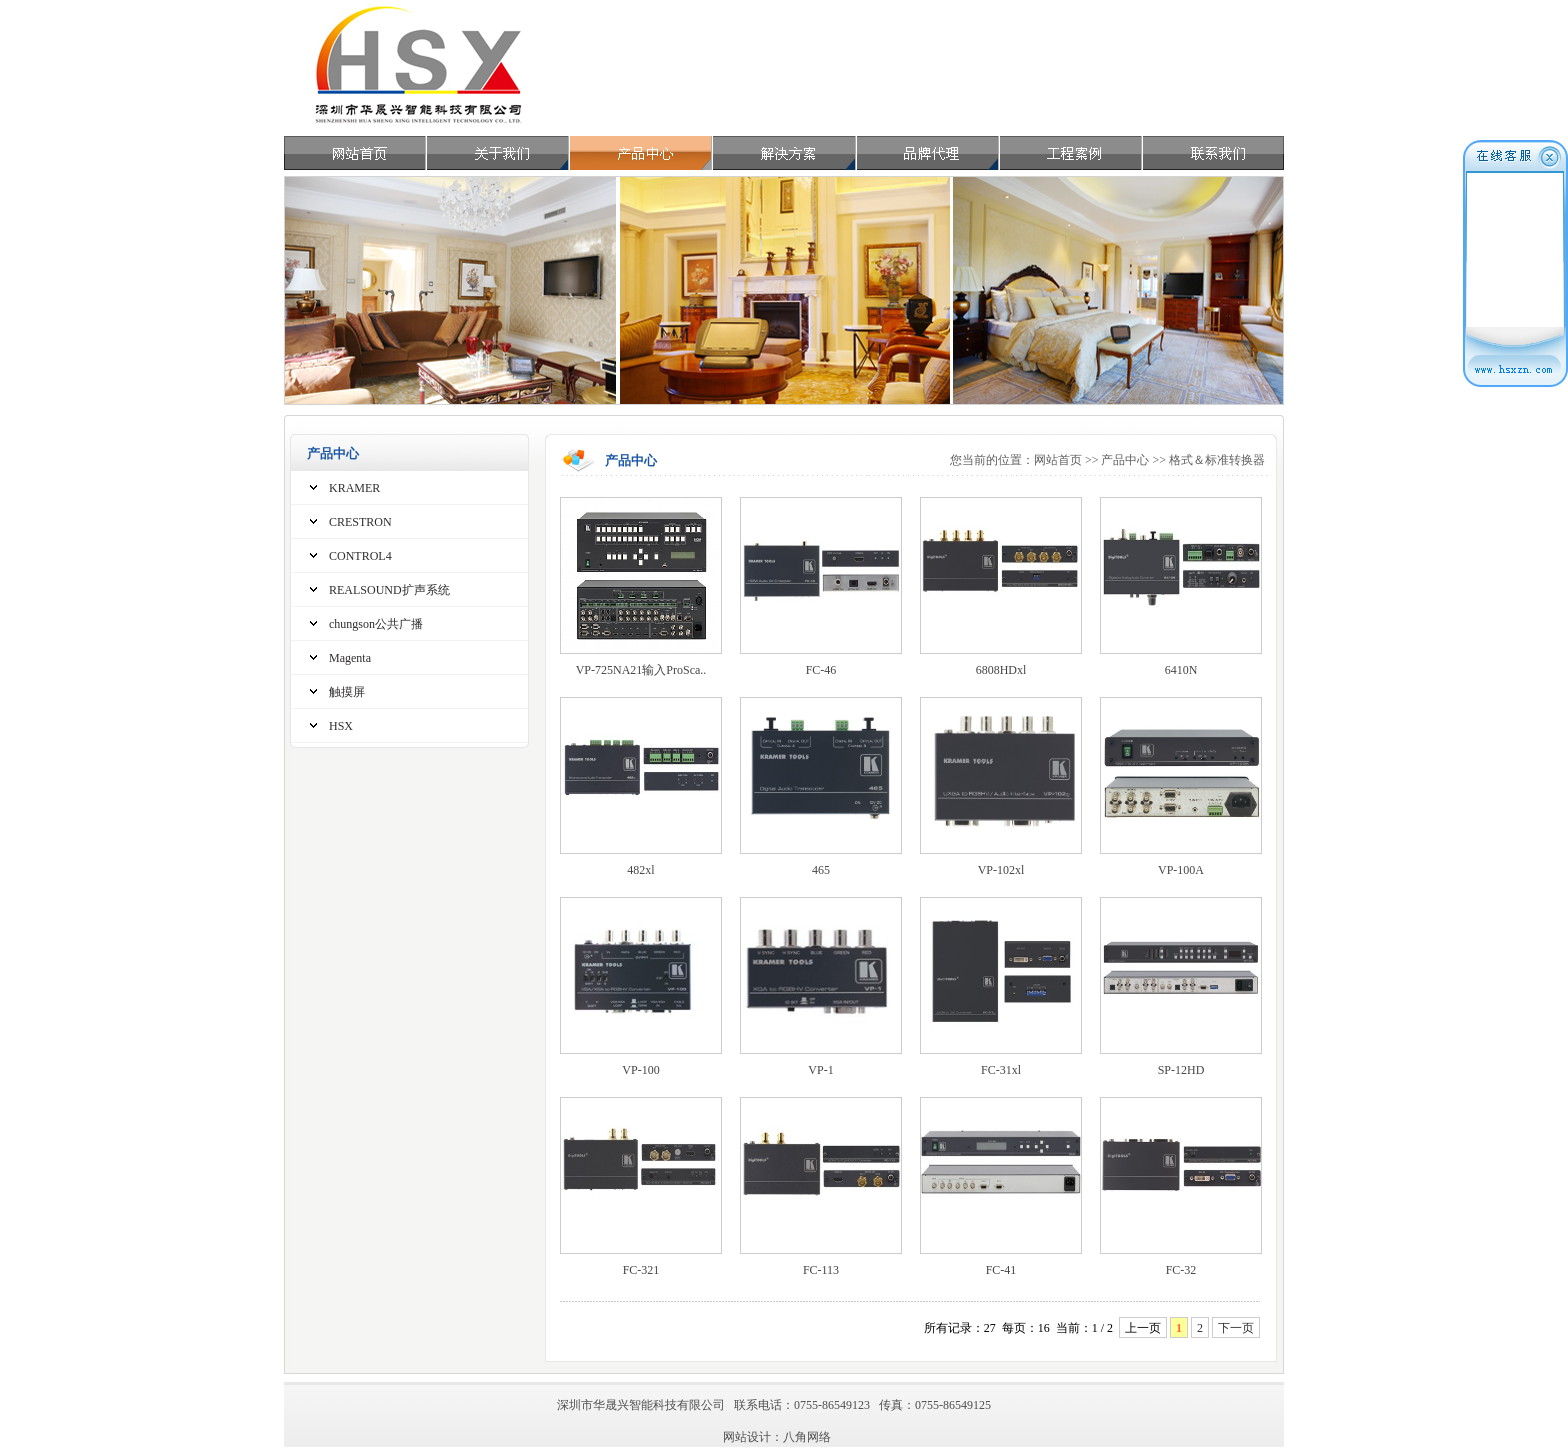 This screenshot has height=1448, width=1568. What do you see at coordinates (1217, 460) in the screenshot?
I see `格式＆标准转换器` at bounding box center [1217, 460].